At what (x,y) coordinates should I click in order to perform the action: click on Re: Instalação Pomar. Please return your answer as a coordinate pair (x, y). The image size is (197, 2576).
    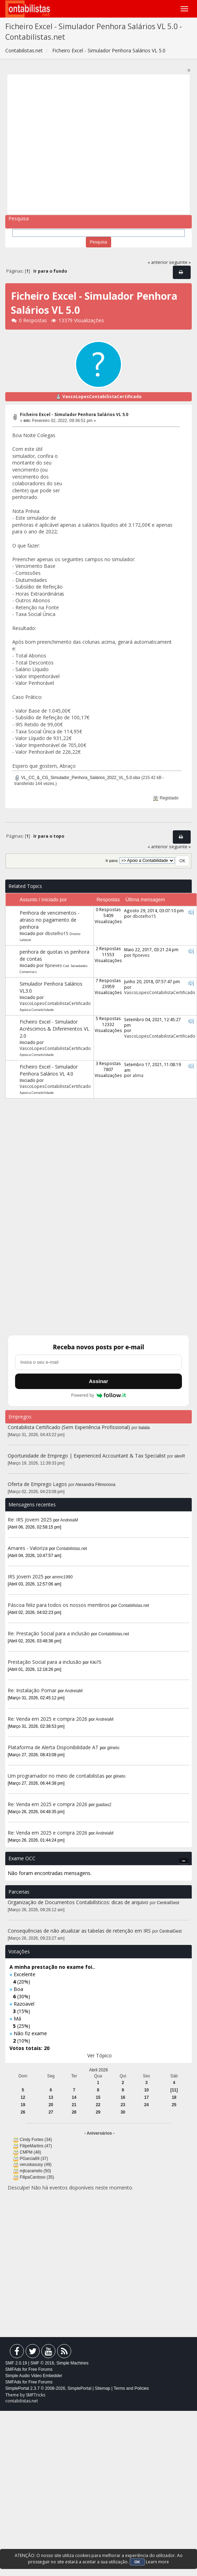
    Looking at the image, I should click on (32, 1690).